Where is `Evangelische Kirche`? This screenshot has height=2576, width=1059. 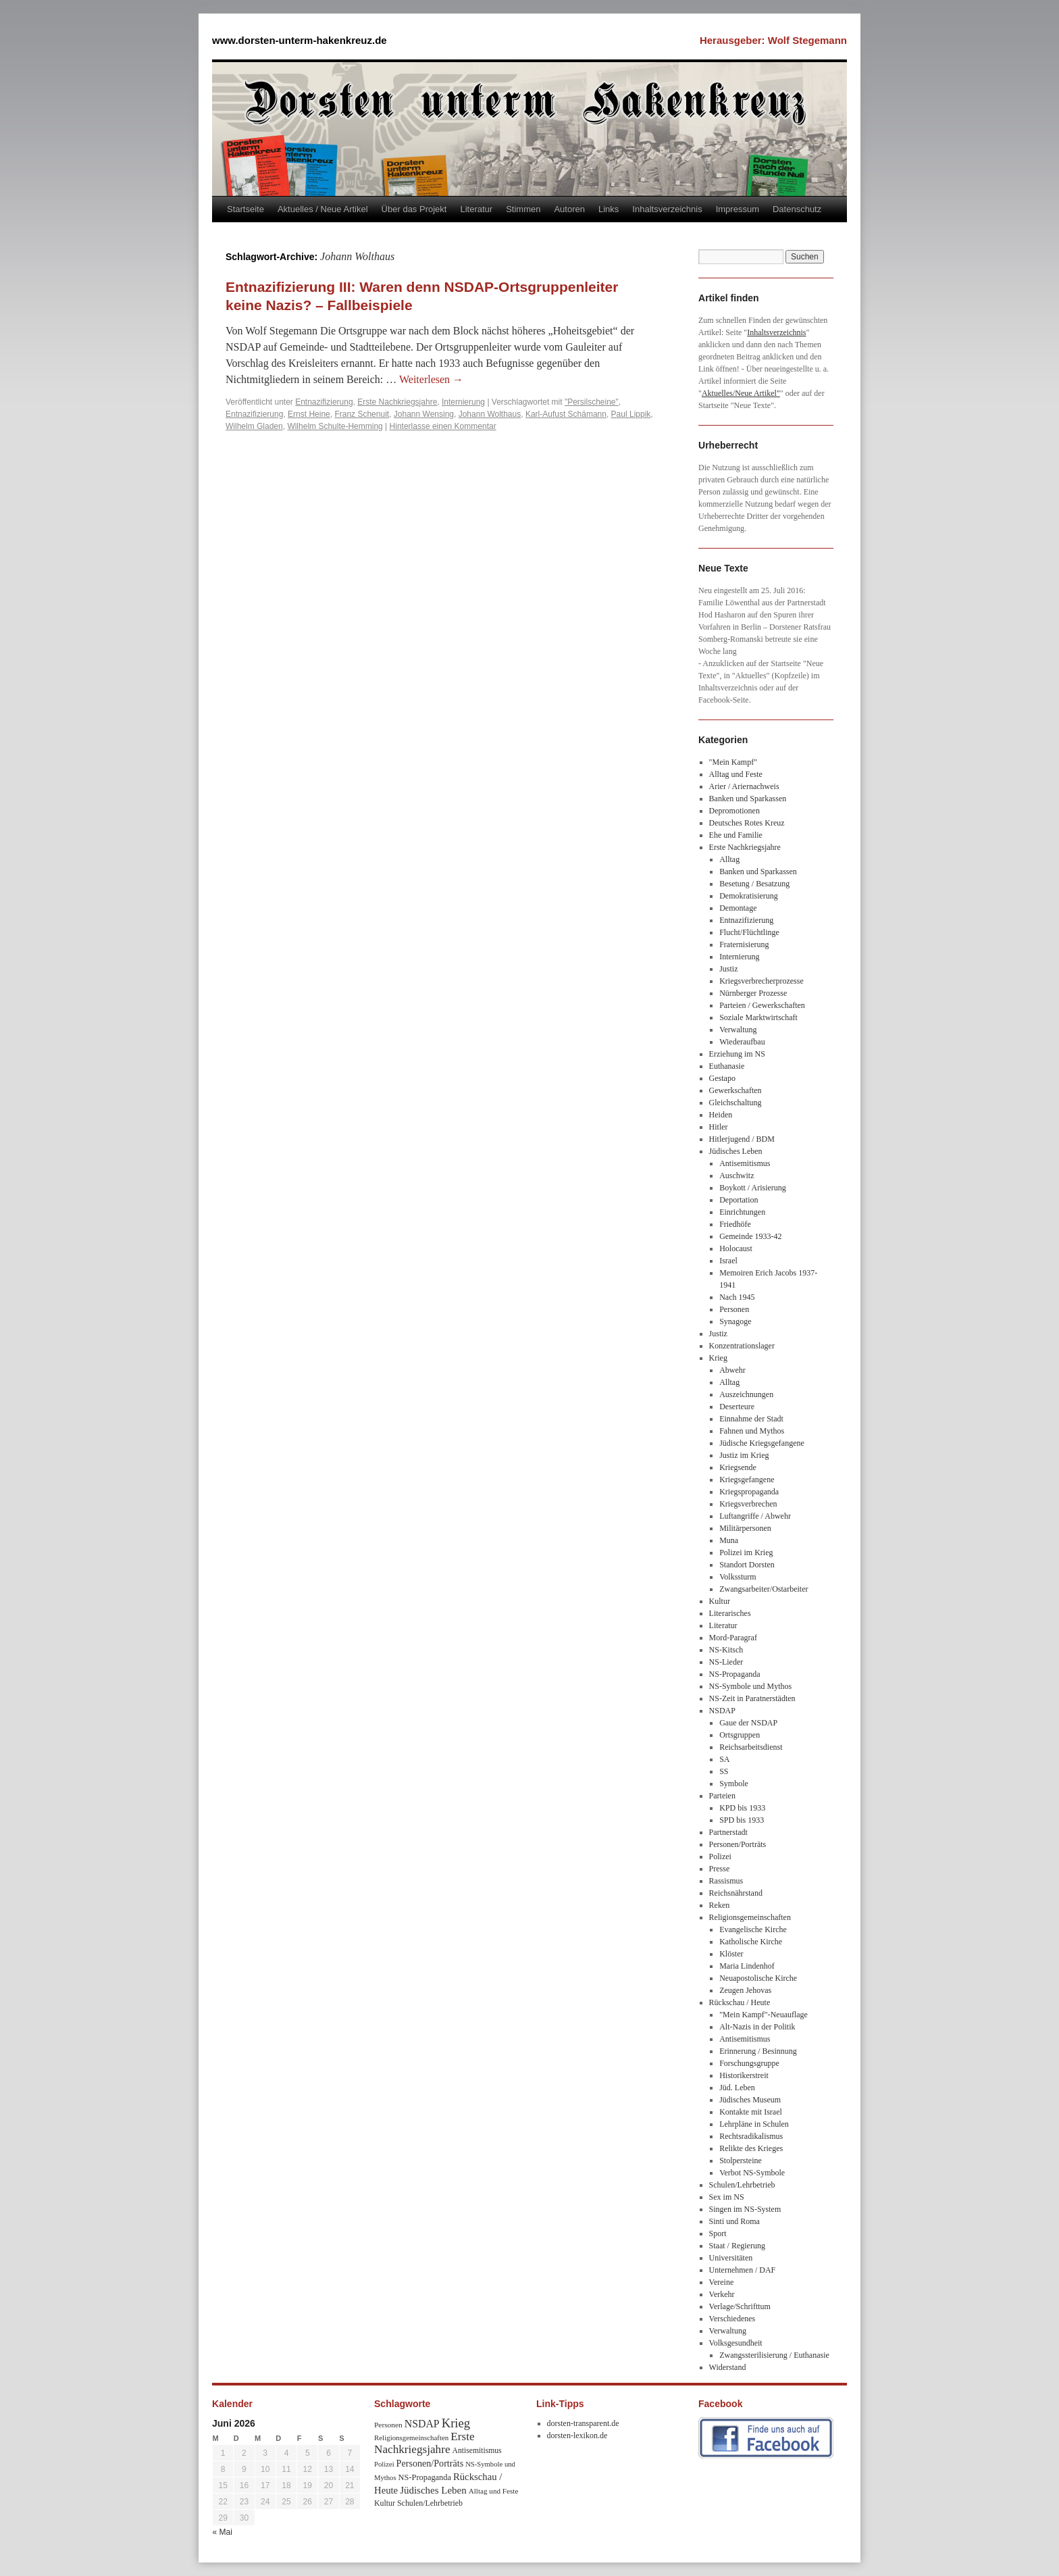
Evangelische Kirche is located at coordinates (753, 1929).